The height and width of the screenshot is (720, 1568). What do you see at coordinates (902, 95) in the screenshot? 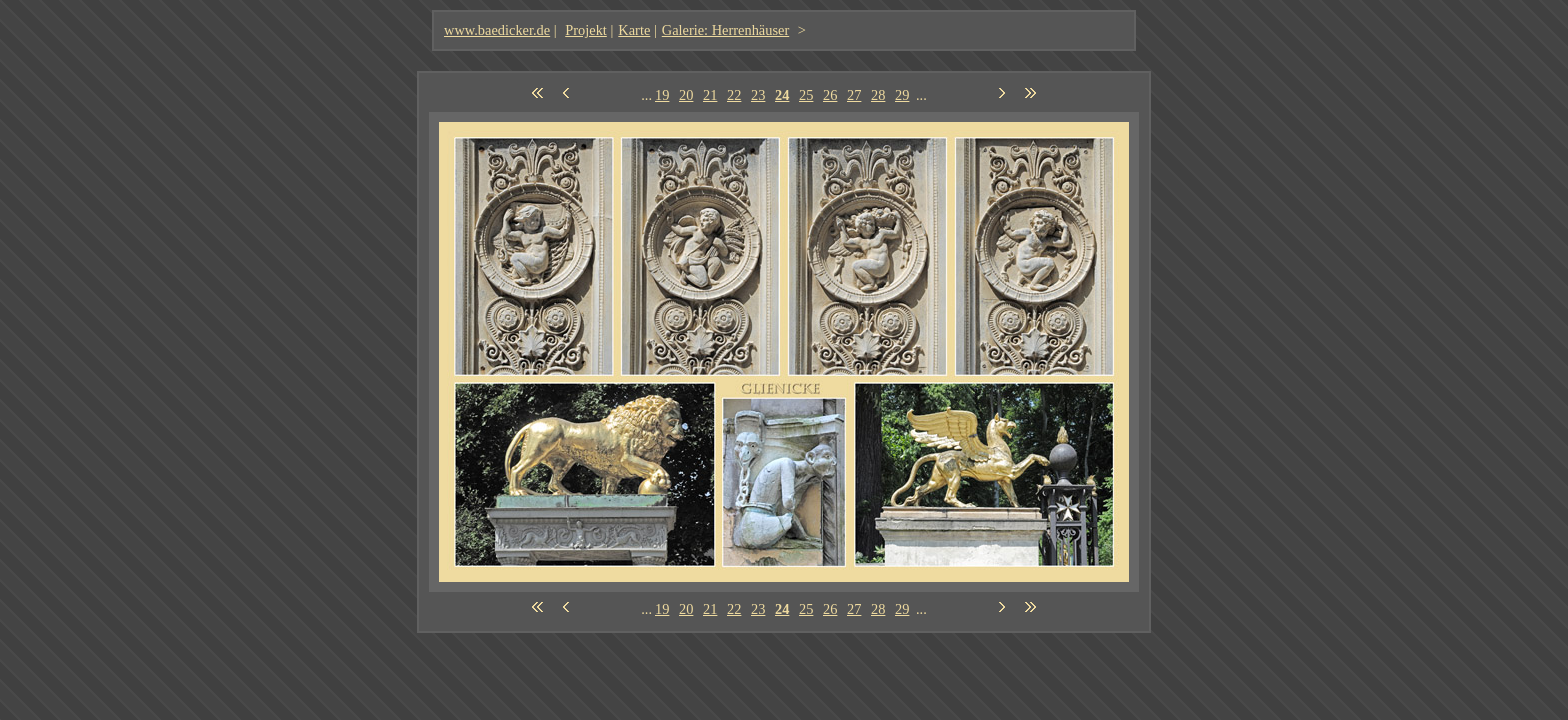
I see `29` at bounding box center [902, 95].